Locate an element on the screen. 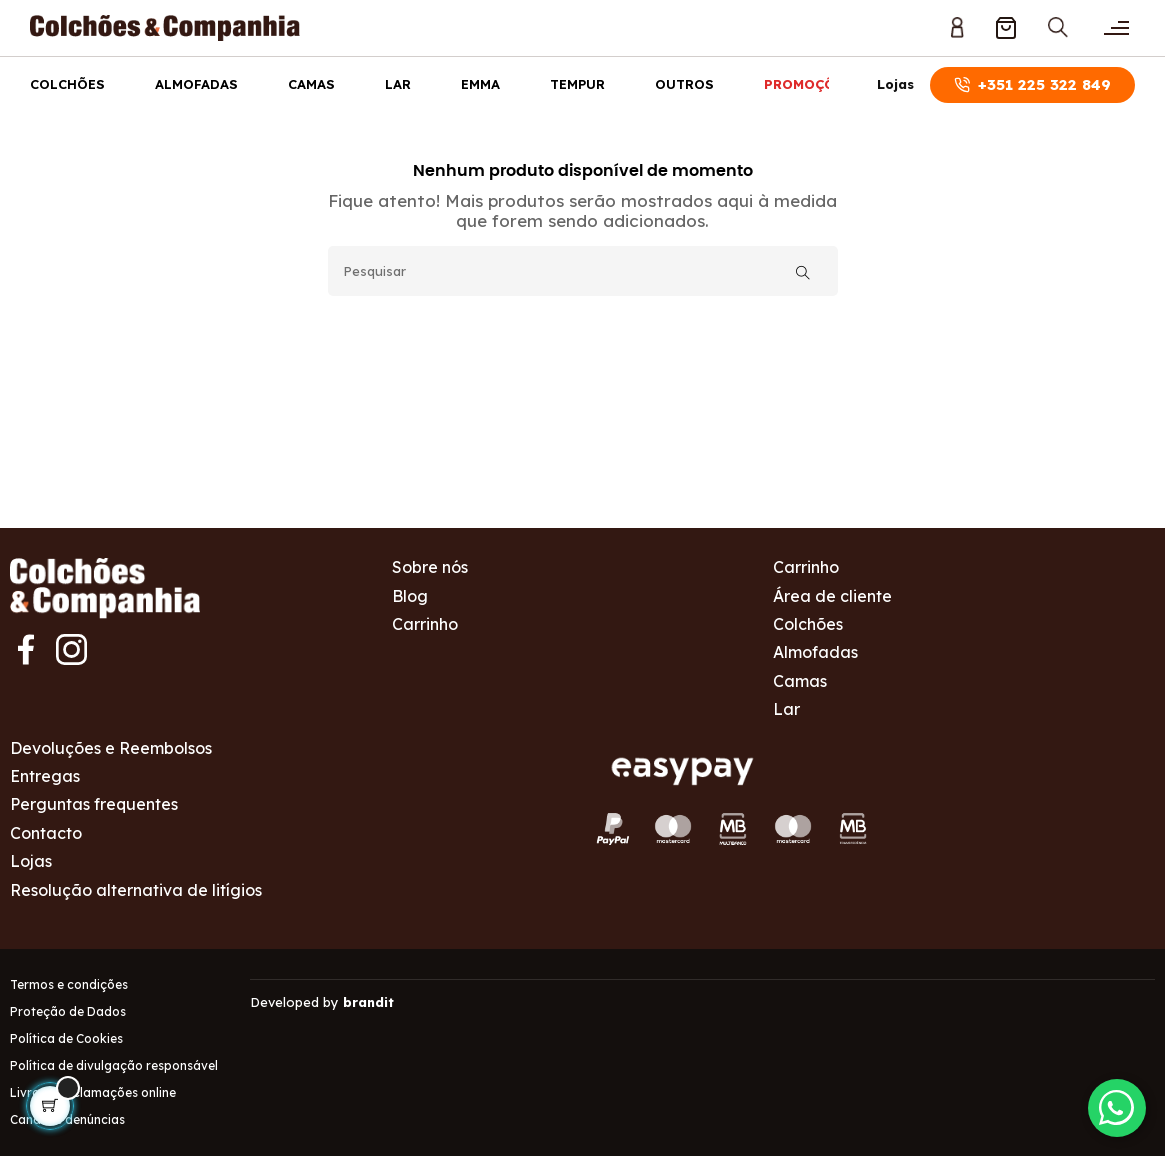 Image resolution: width=1165 pixels, height=1156 pixels. Sobre nós is located at coordinates (430, 567).